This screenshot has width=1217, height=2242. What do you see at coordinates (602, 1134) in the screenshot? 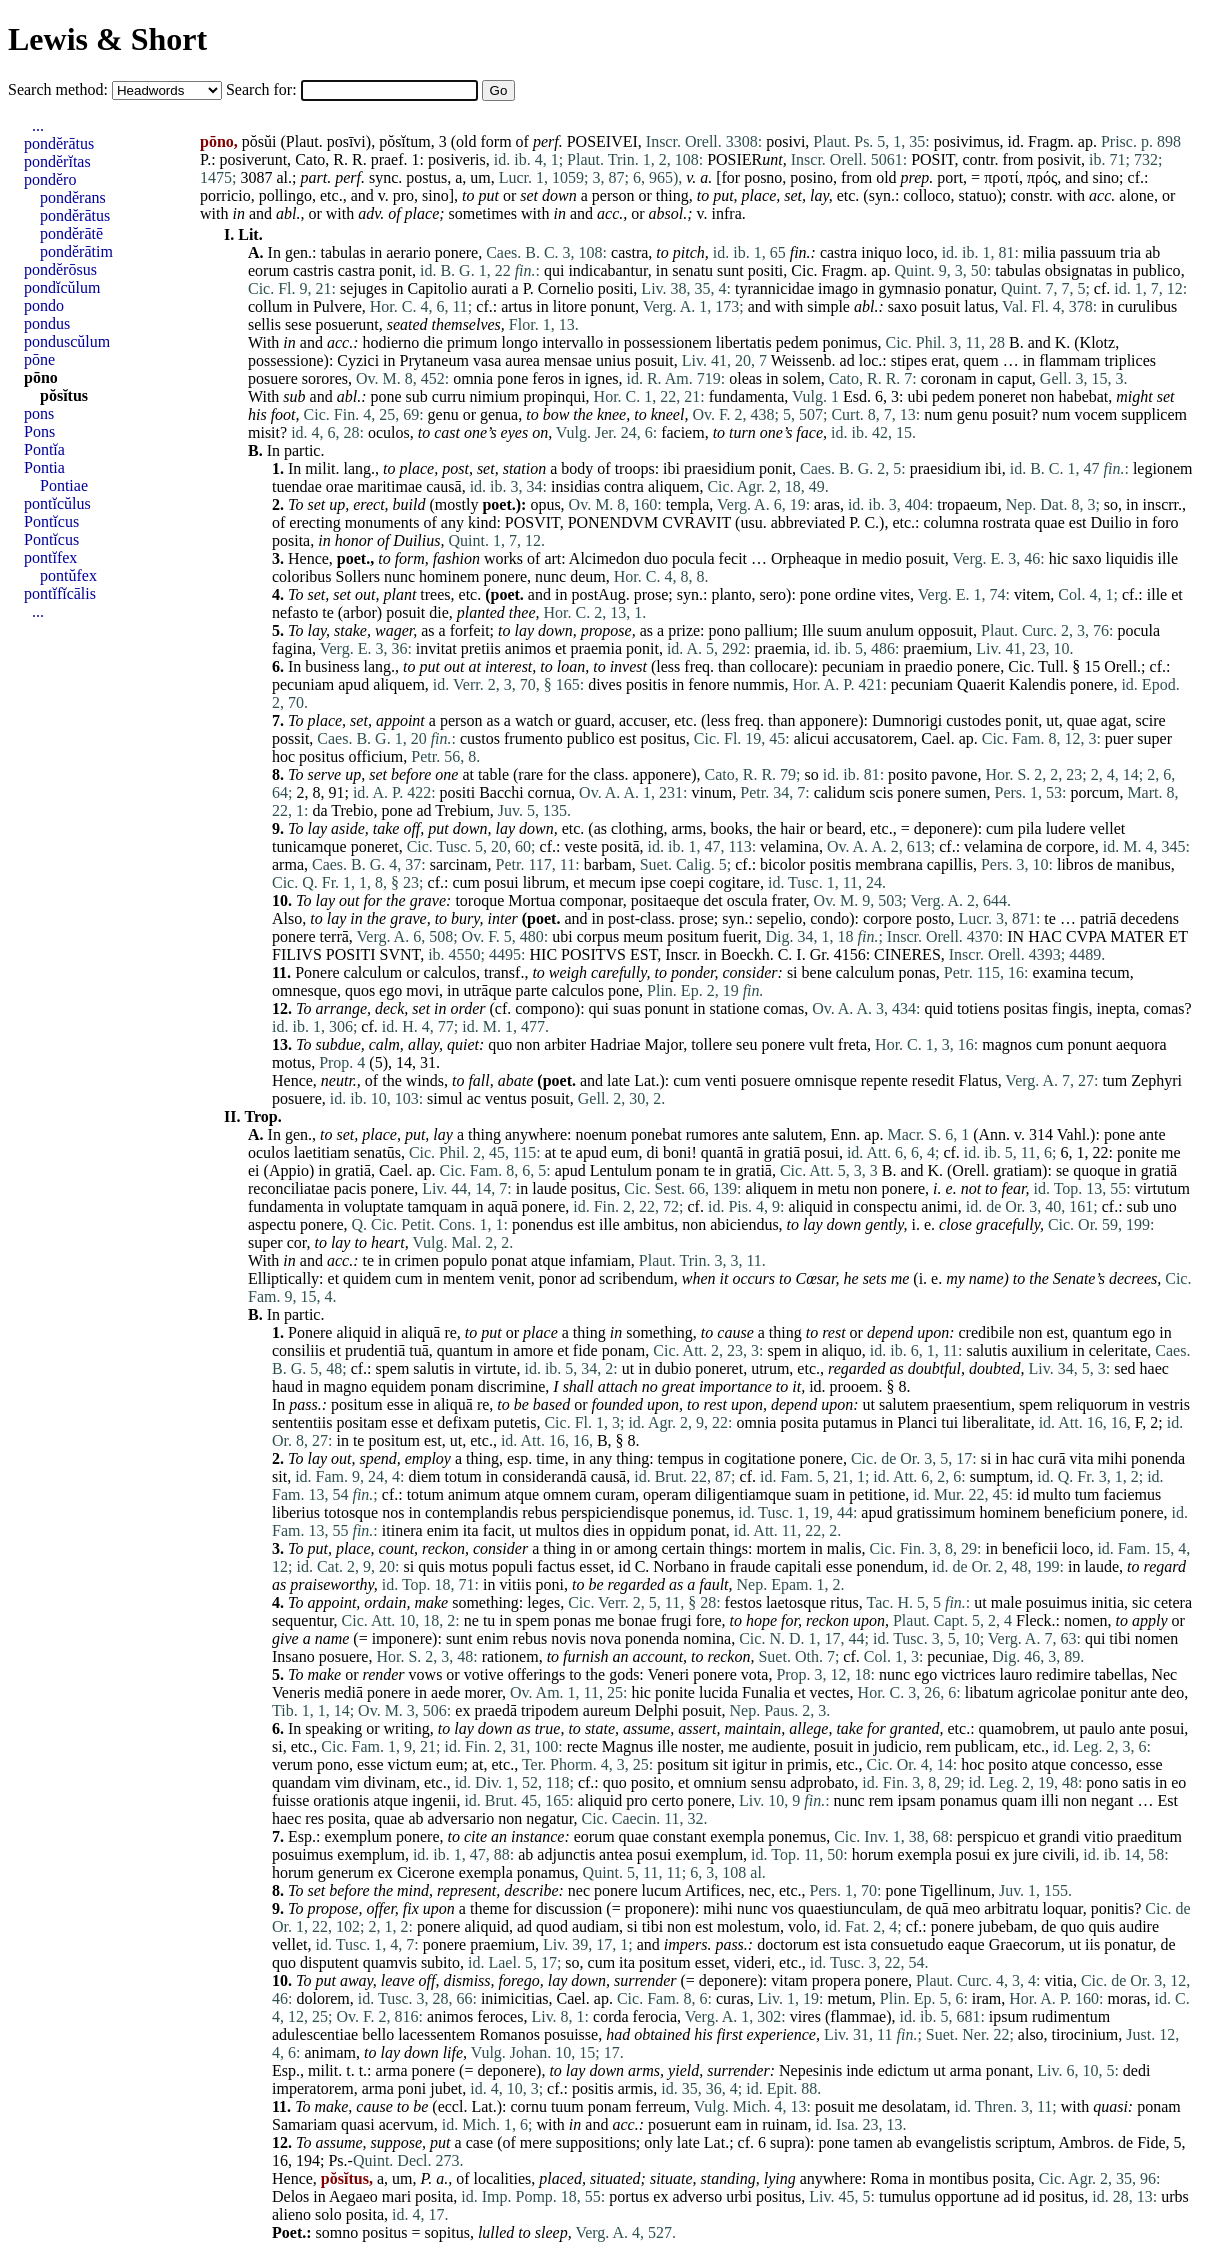
I see `noenum` at bounding box center [602, 1134].